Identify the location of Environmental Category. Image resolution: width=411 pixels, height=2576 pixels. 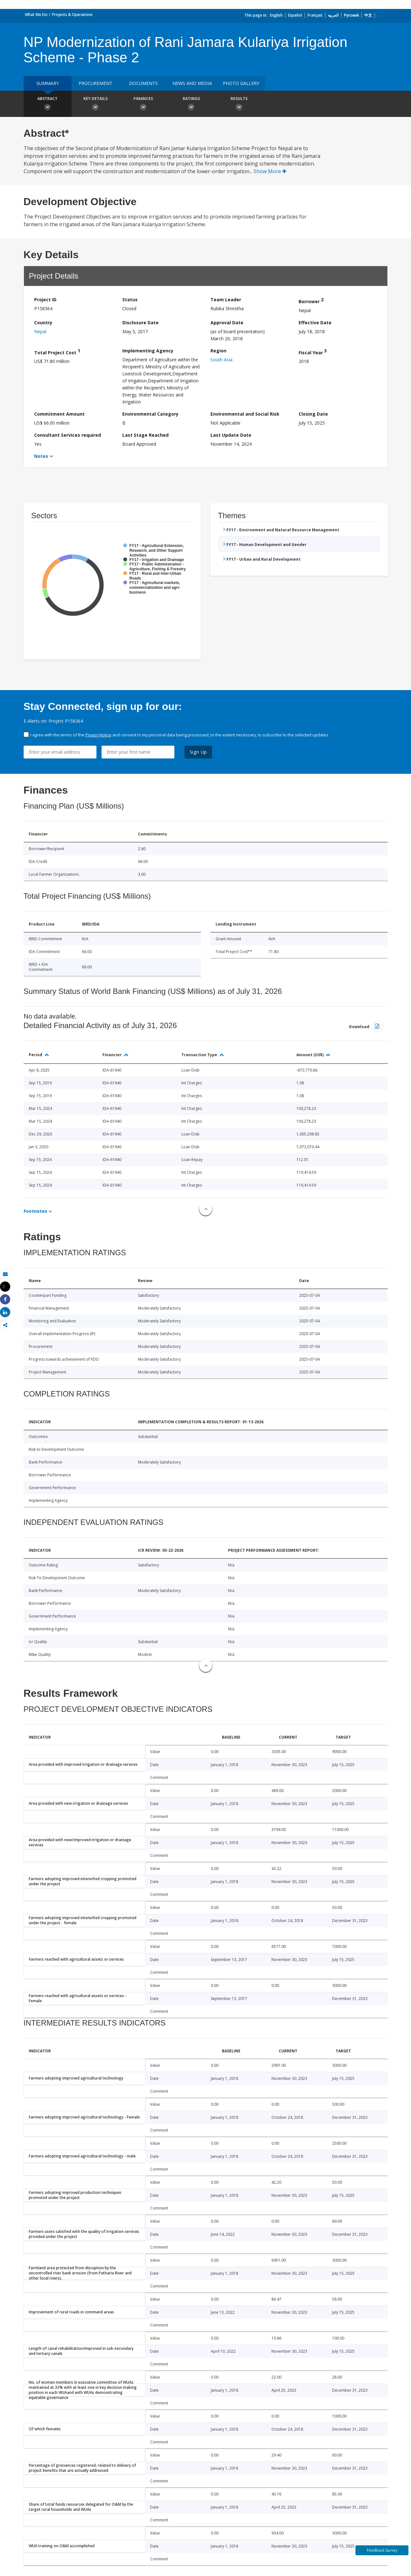
(150, 414).